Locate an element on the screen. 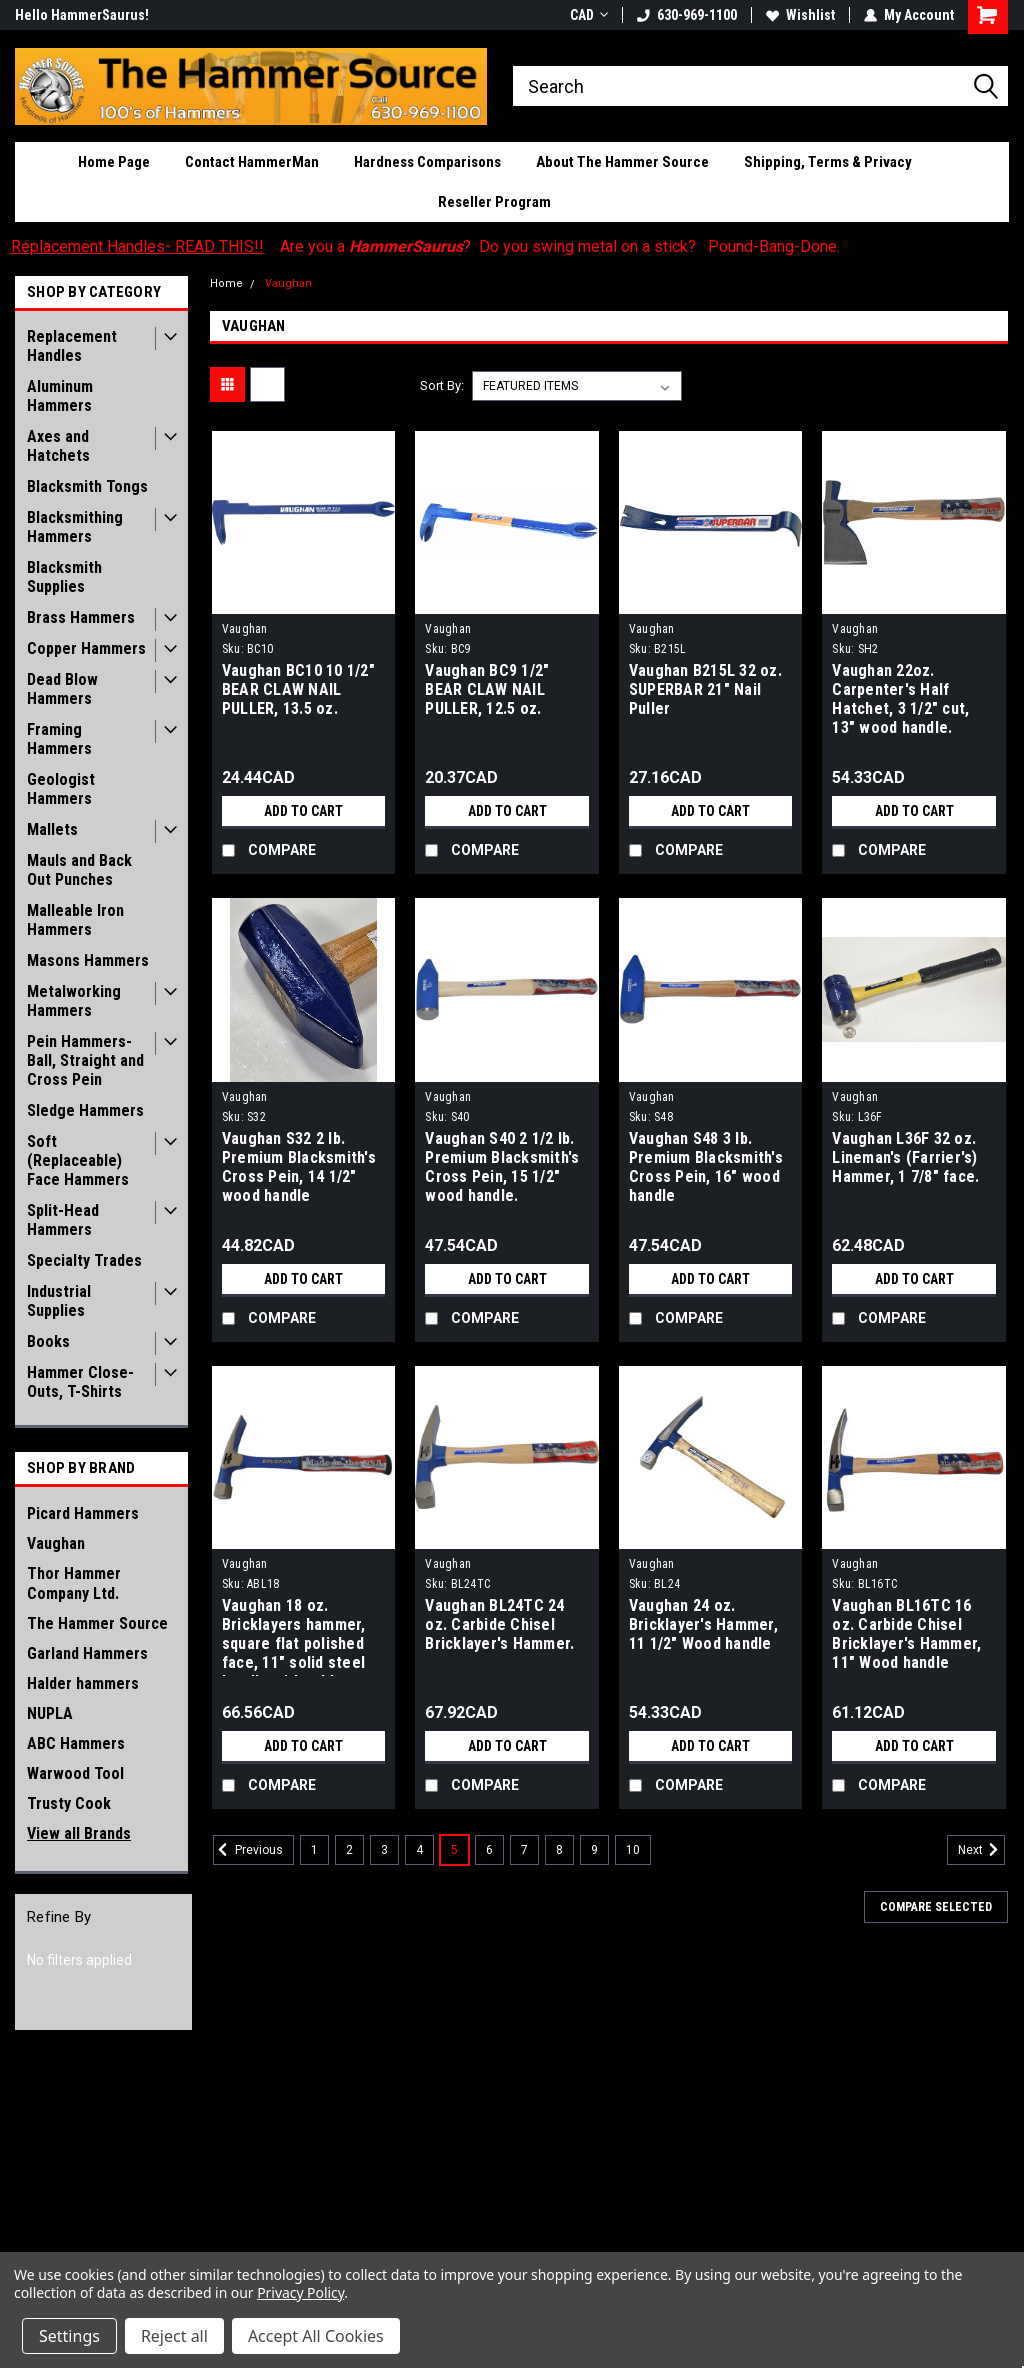 This screenshot has width=1024, height=2368. 2 [Page 2 of 10] is located at coordinates (349, 1850).